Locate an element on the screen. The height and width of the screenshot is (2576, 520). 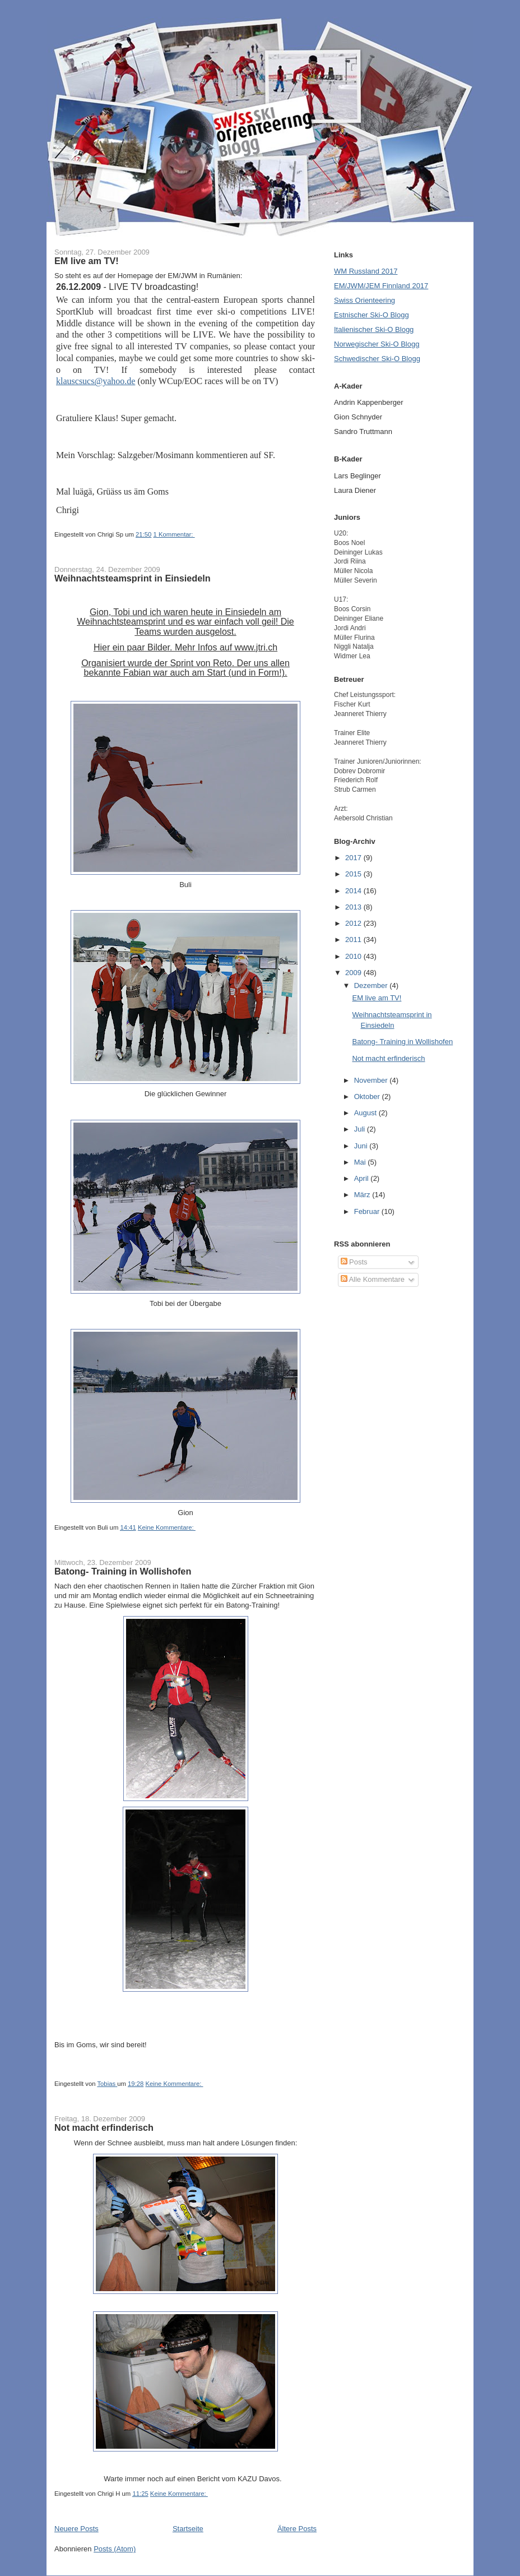
1 Kommentar: is located at coordinates (174, 534).